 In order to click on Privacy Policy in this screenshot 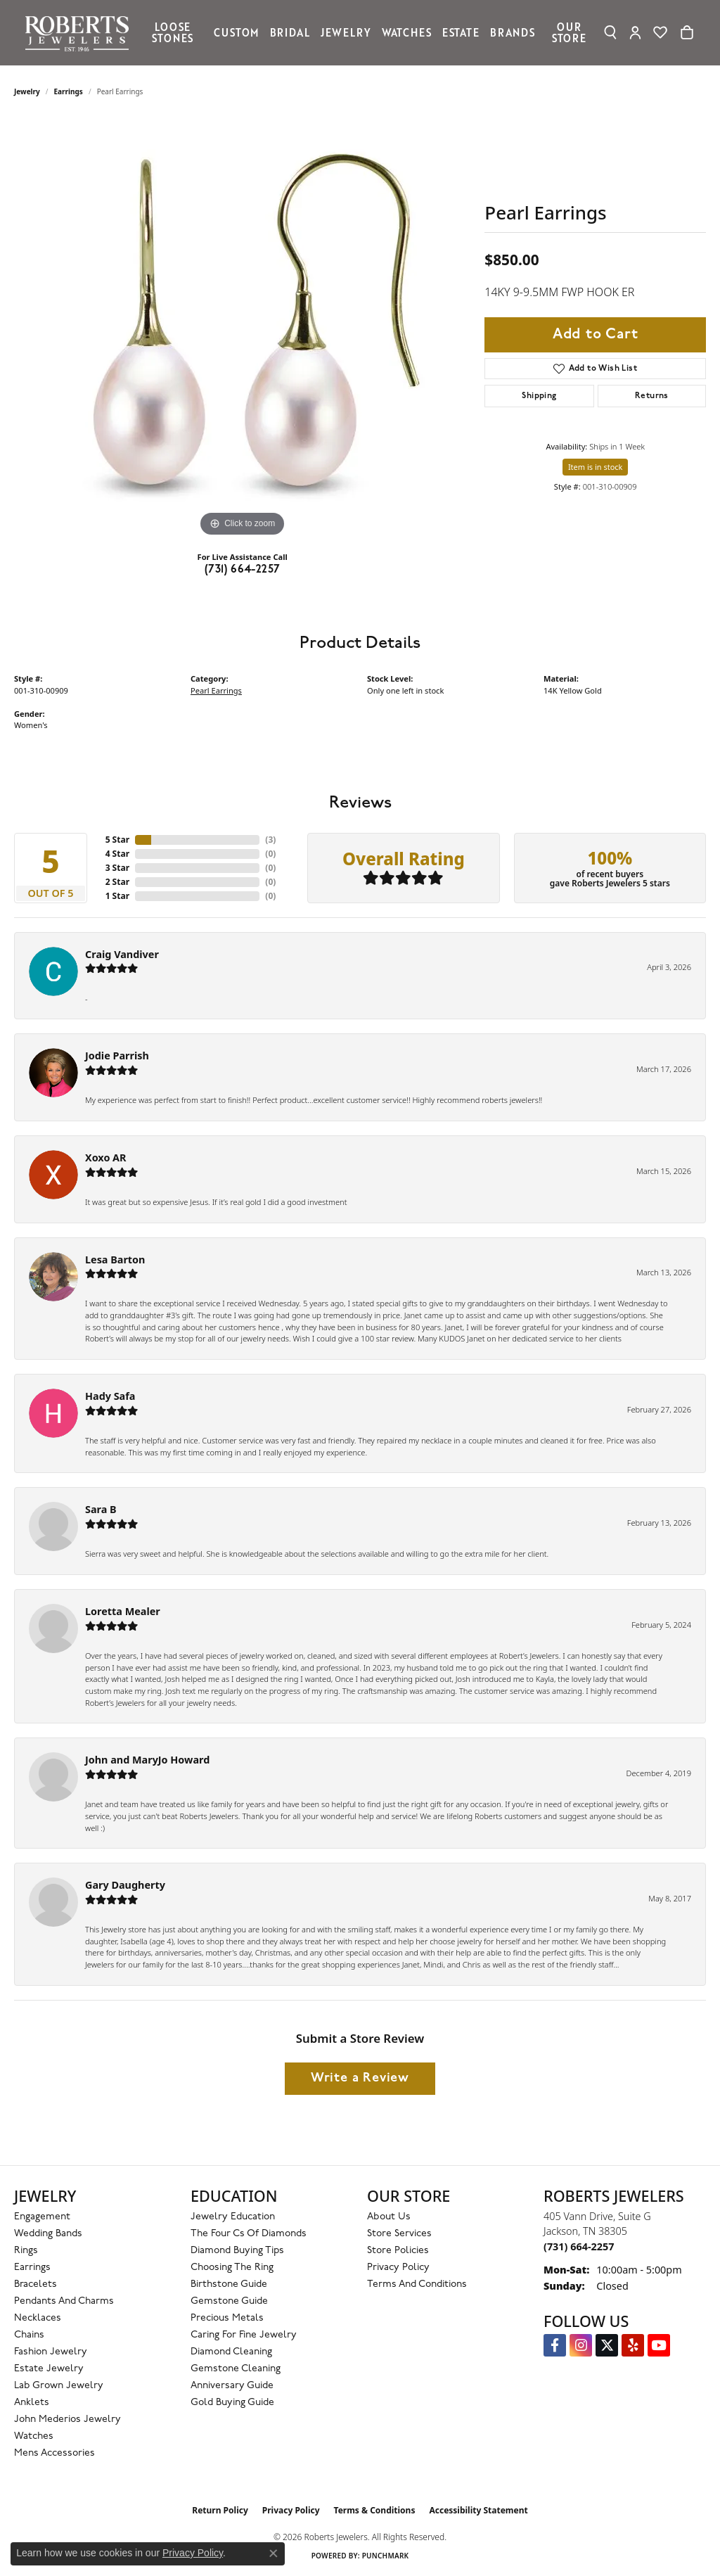, I will do `click(398, 2267)`.